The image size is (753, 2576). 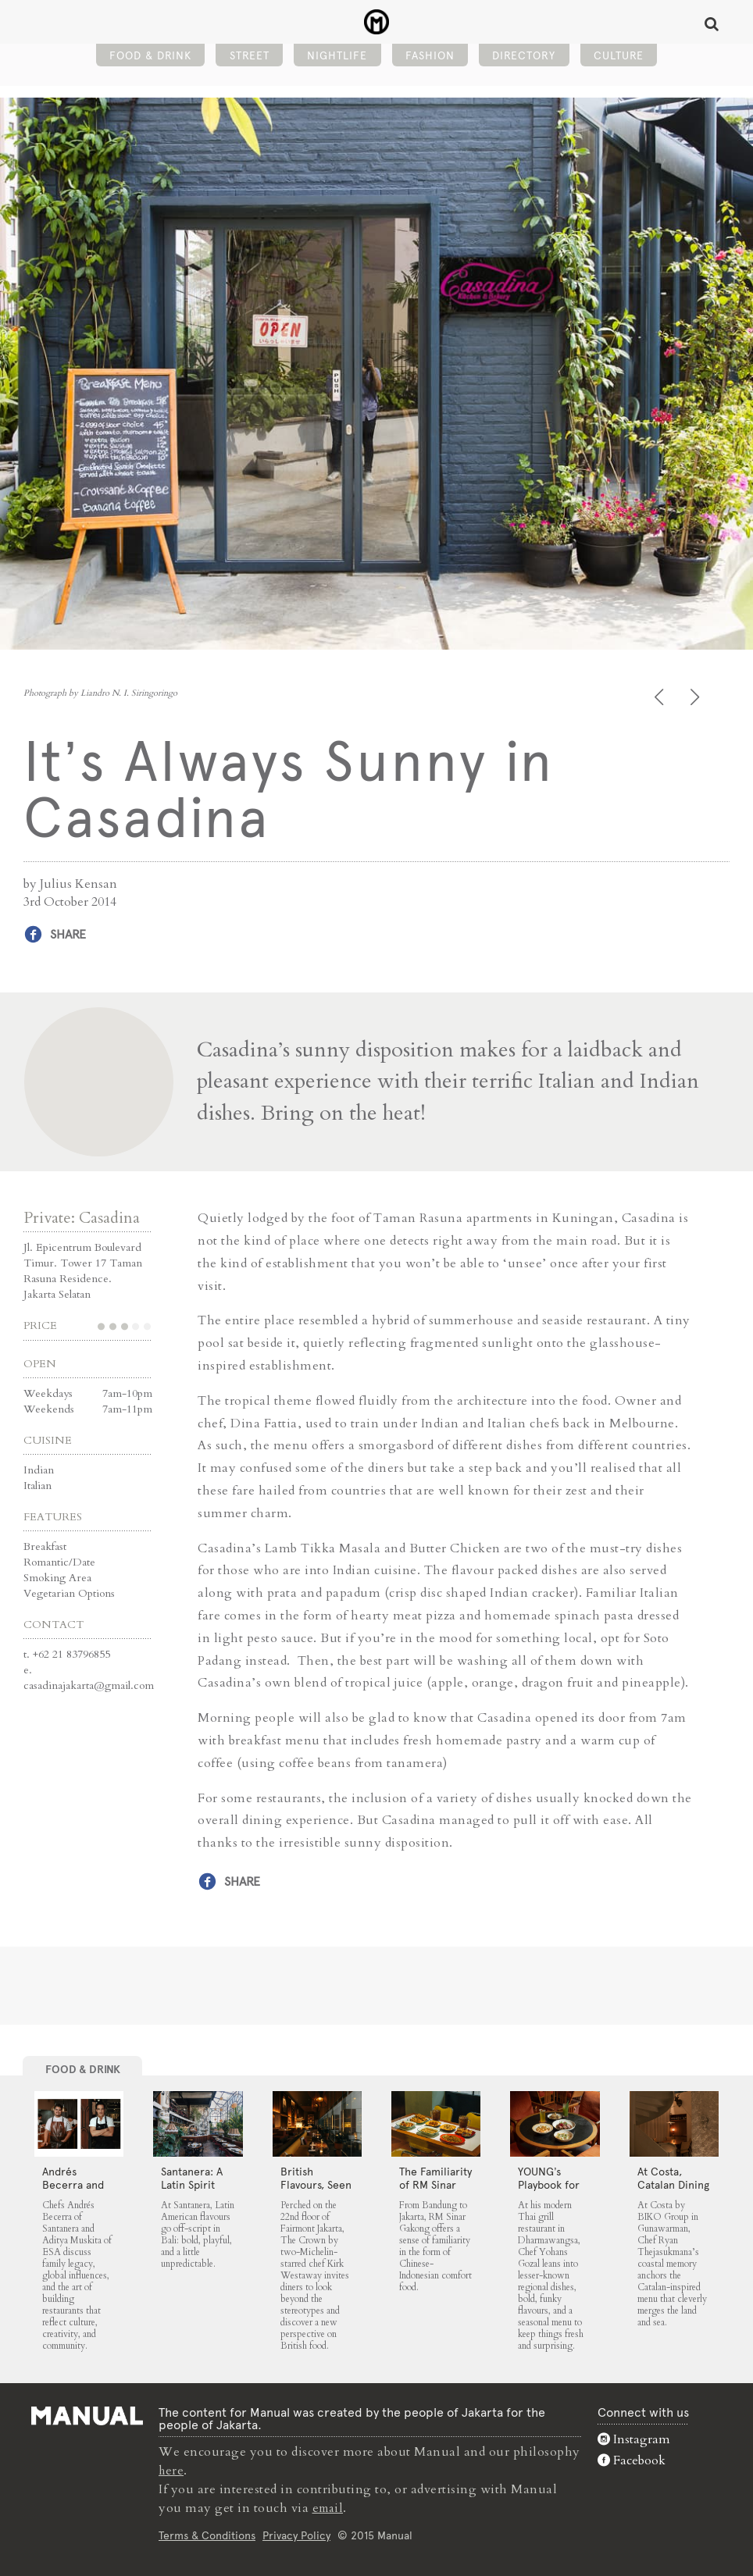 What do you see at coordinates (337, 59) in the screenshot?
I see `Nightlife` at bounding box center [337, 59].